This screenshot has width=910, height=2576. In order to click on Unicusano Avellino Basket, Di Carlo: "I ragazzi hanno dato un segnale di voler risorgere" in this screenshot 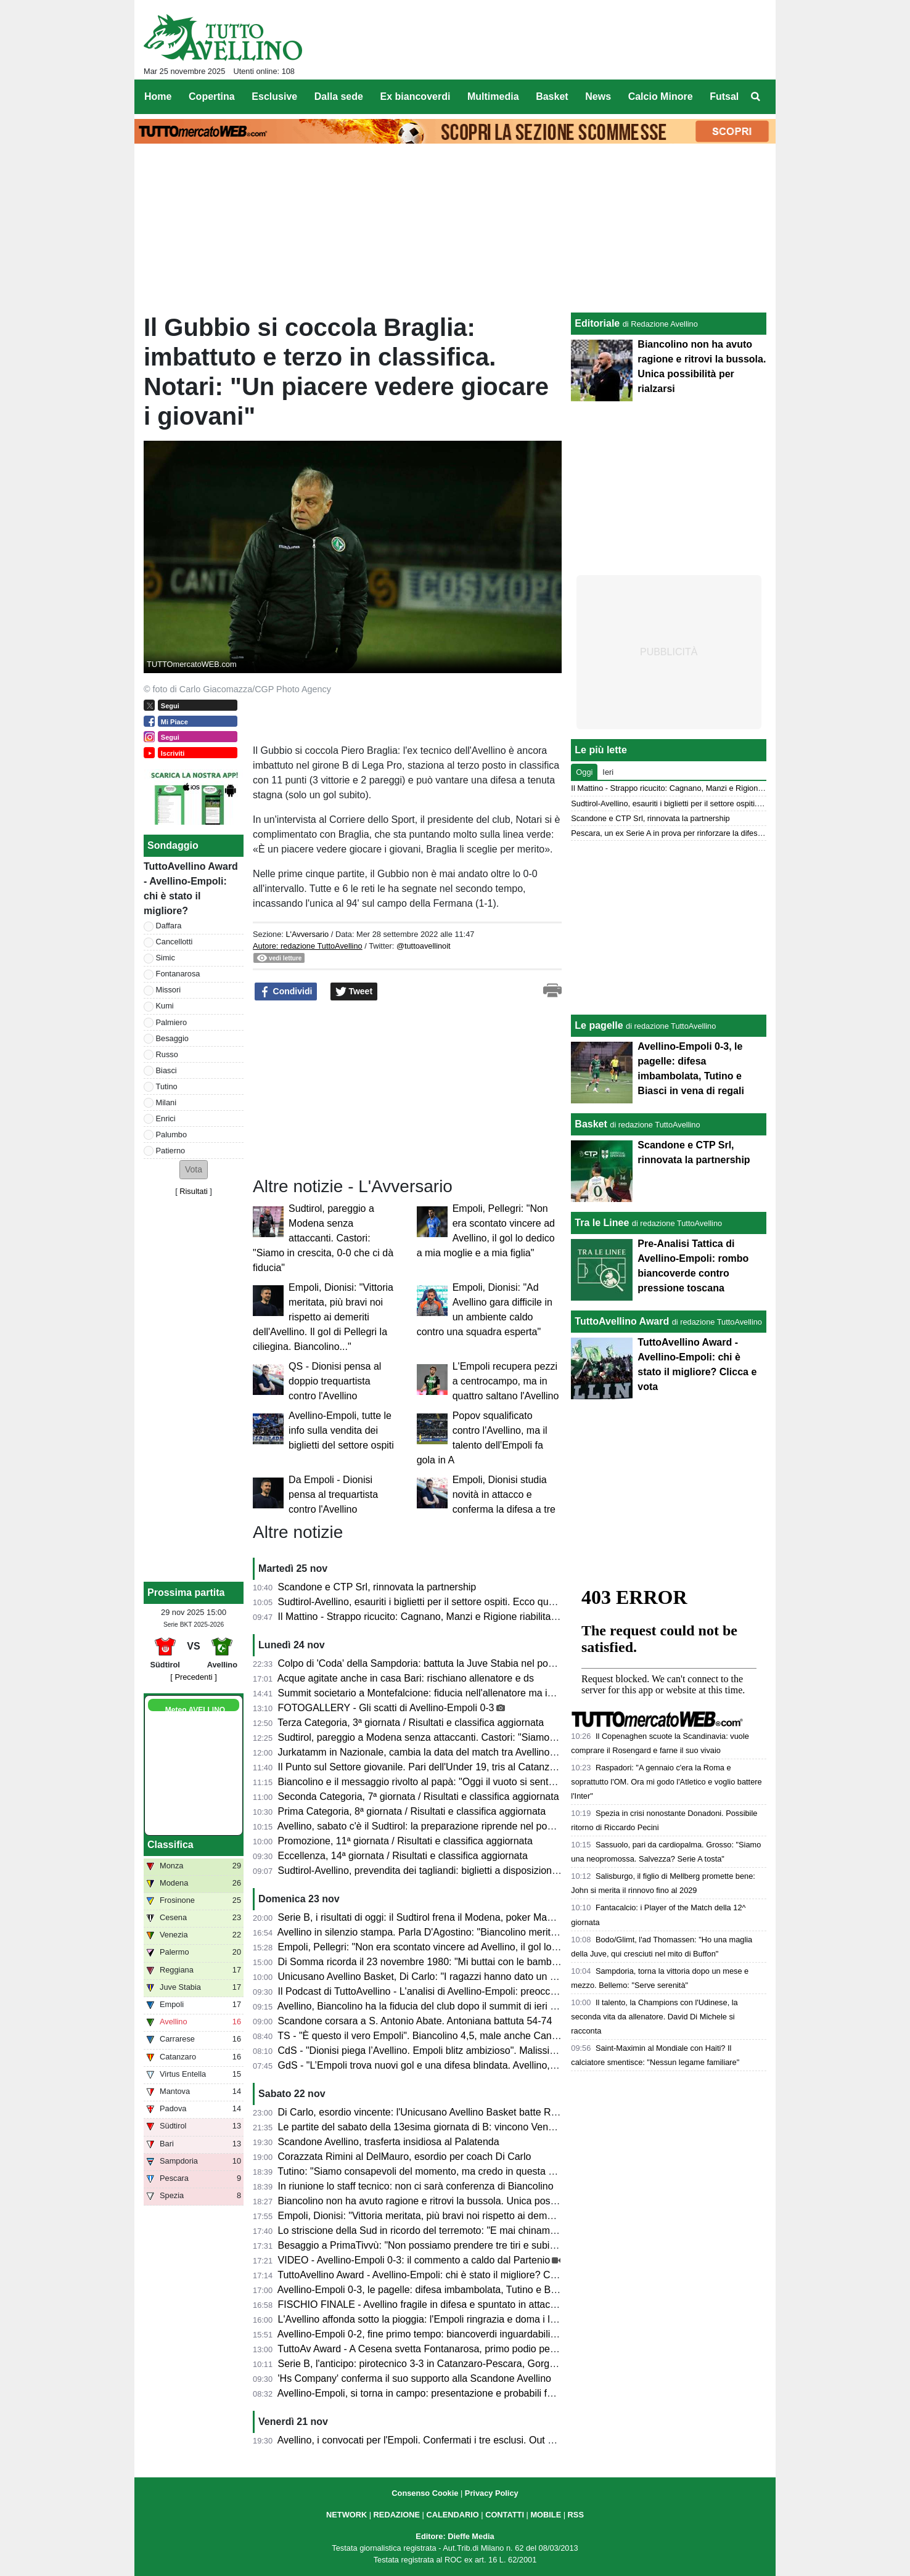, I will do `click(471, 1976)`.